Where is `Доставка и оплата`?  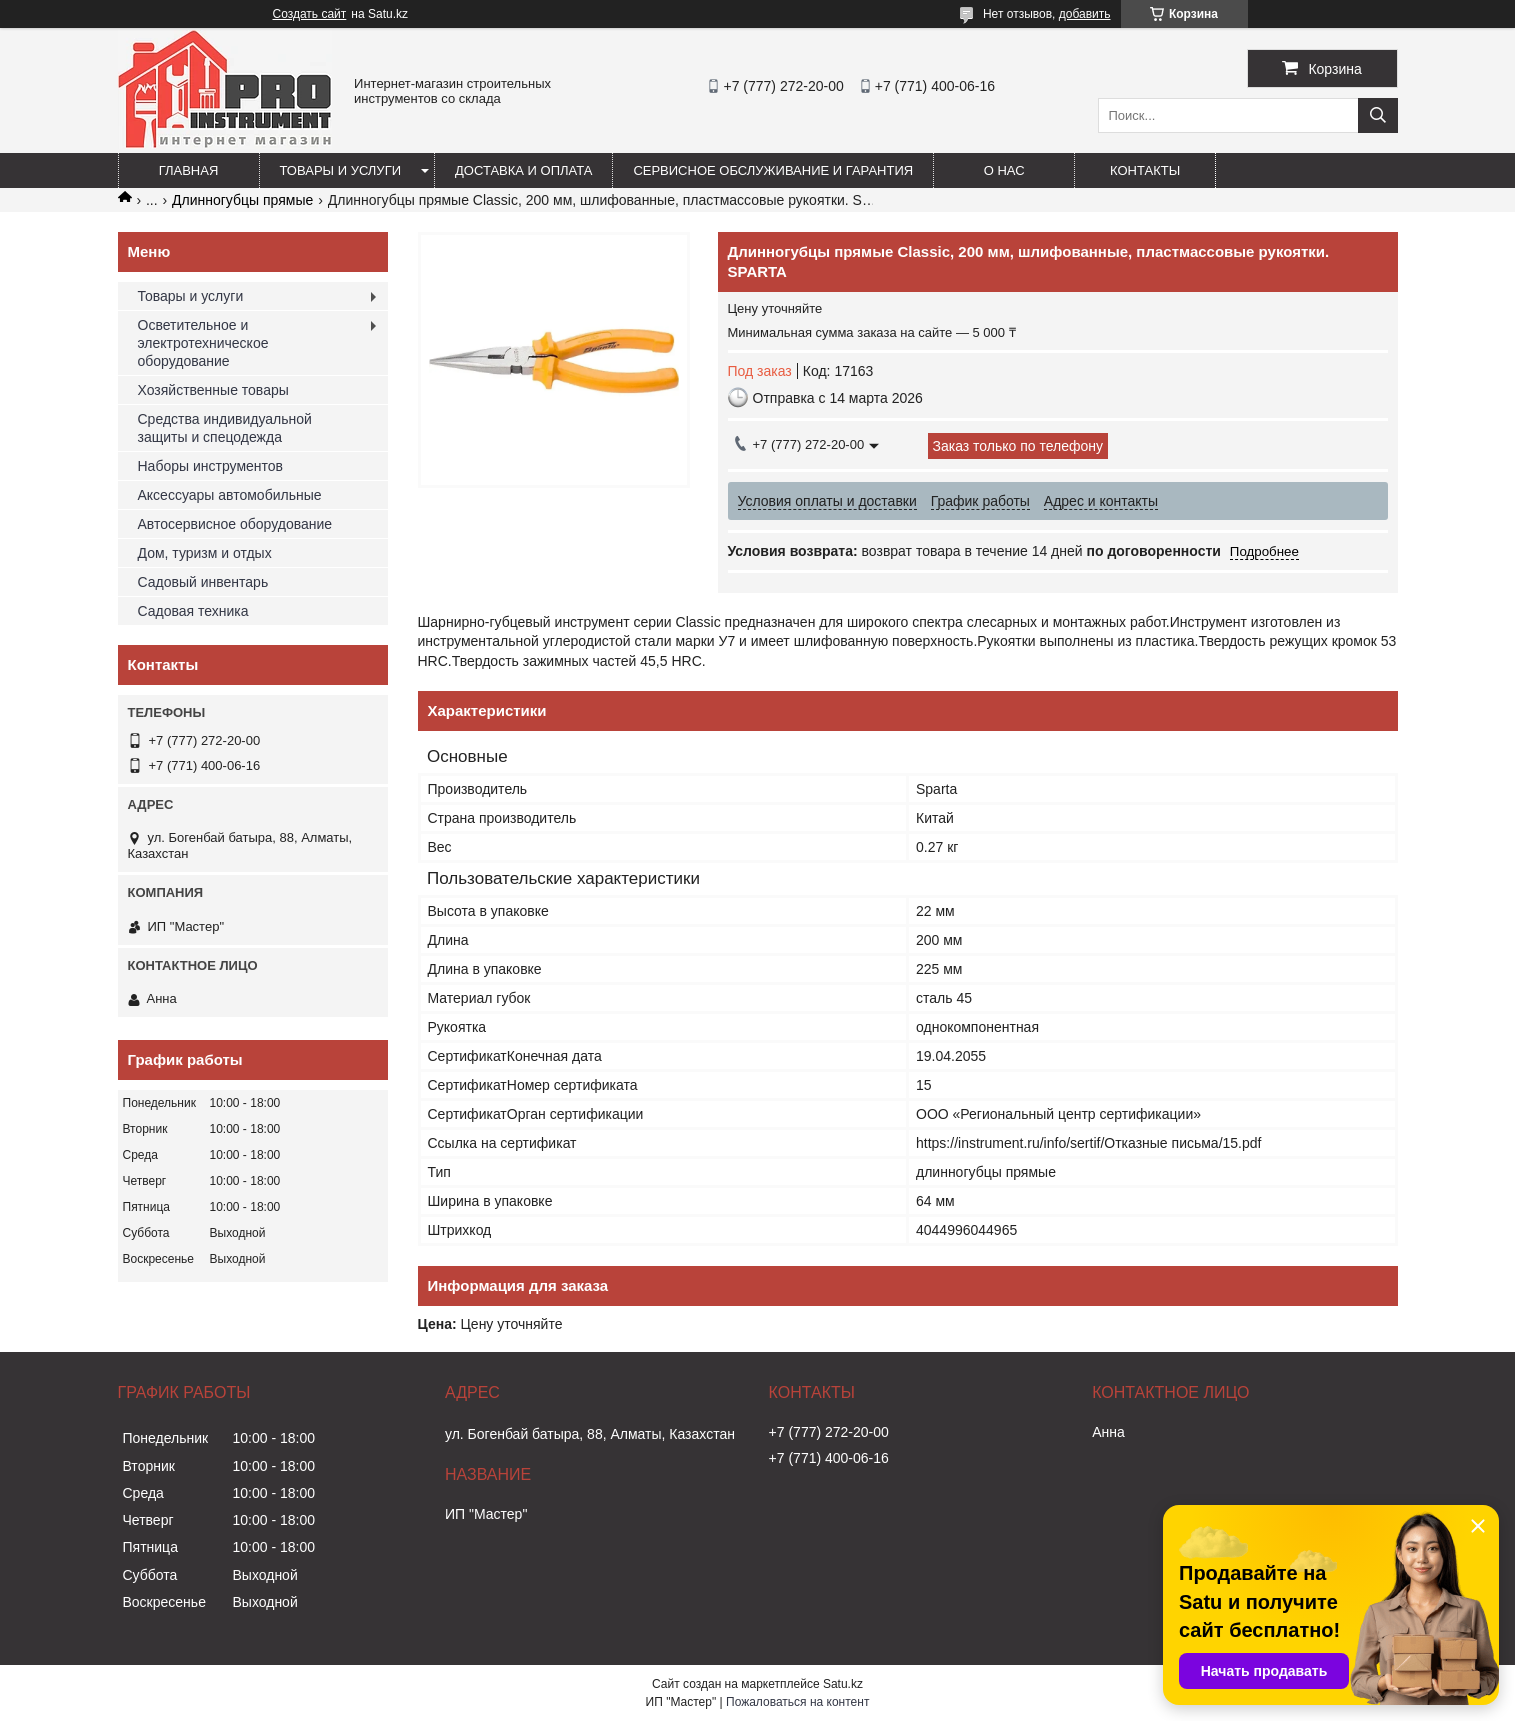
Доставка и оплата is located at coordinates (523, 170).